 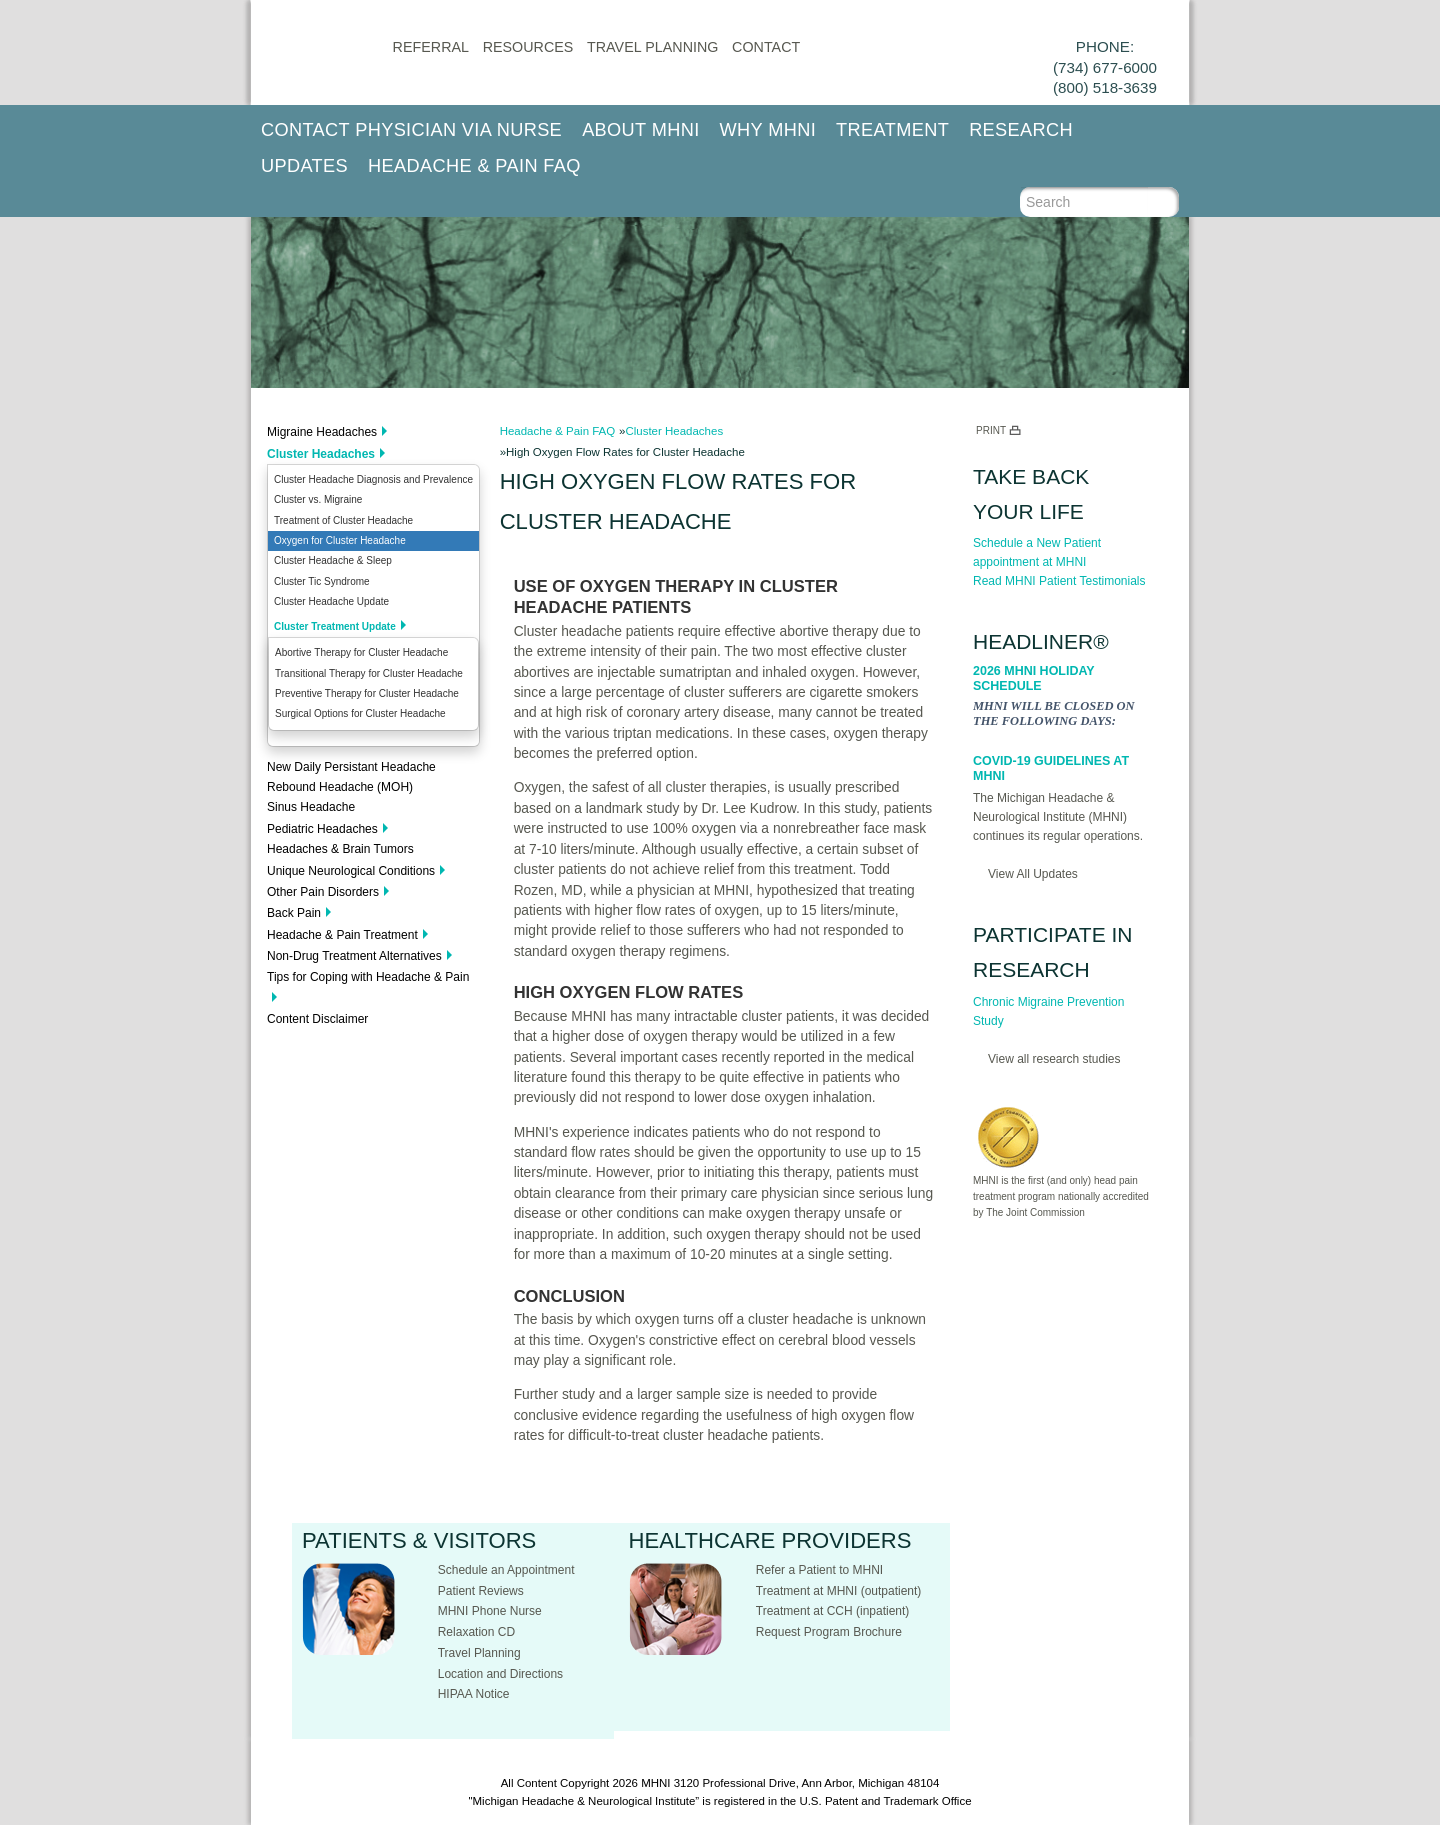 I want to click on Back Pain, so click(x=294, y=913).